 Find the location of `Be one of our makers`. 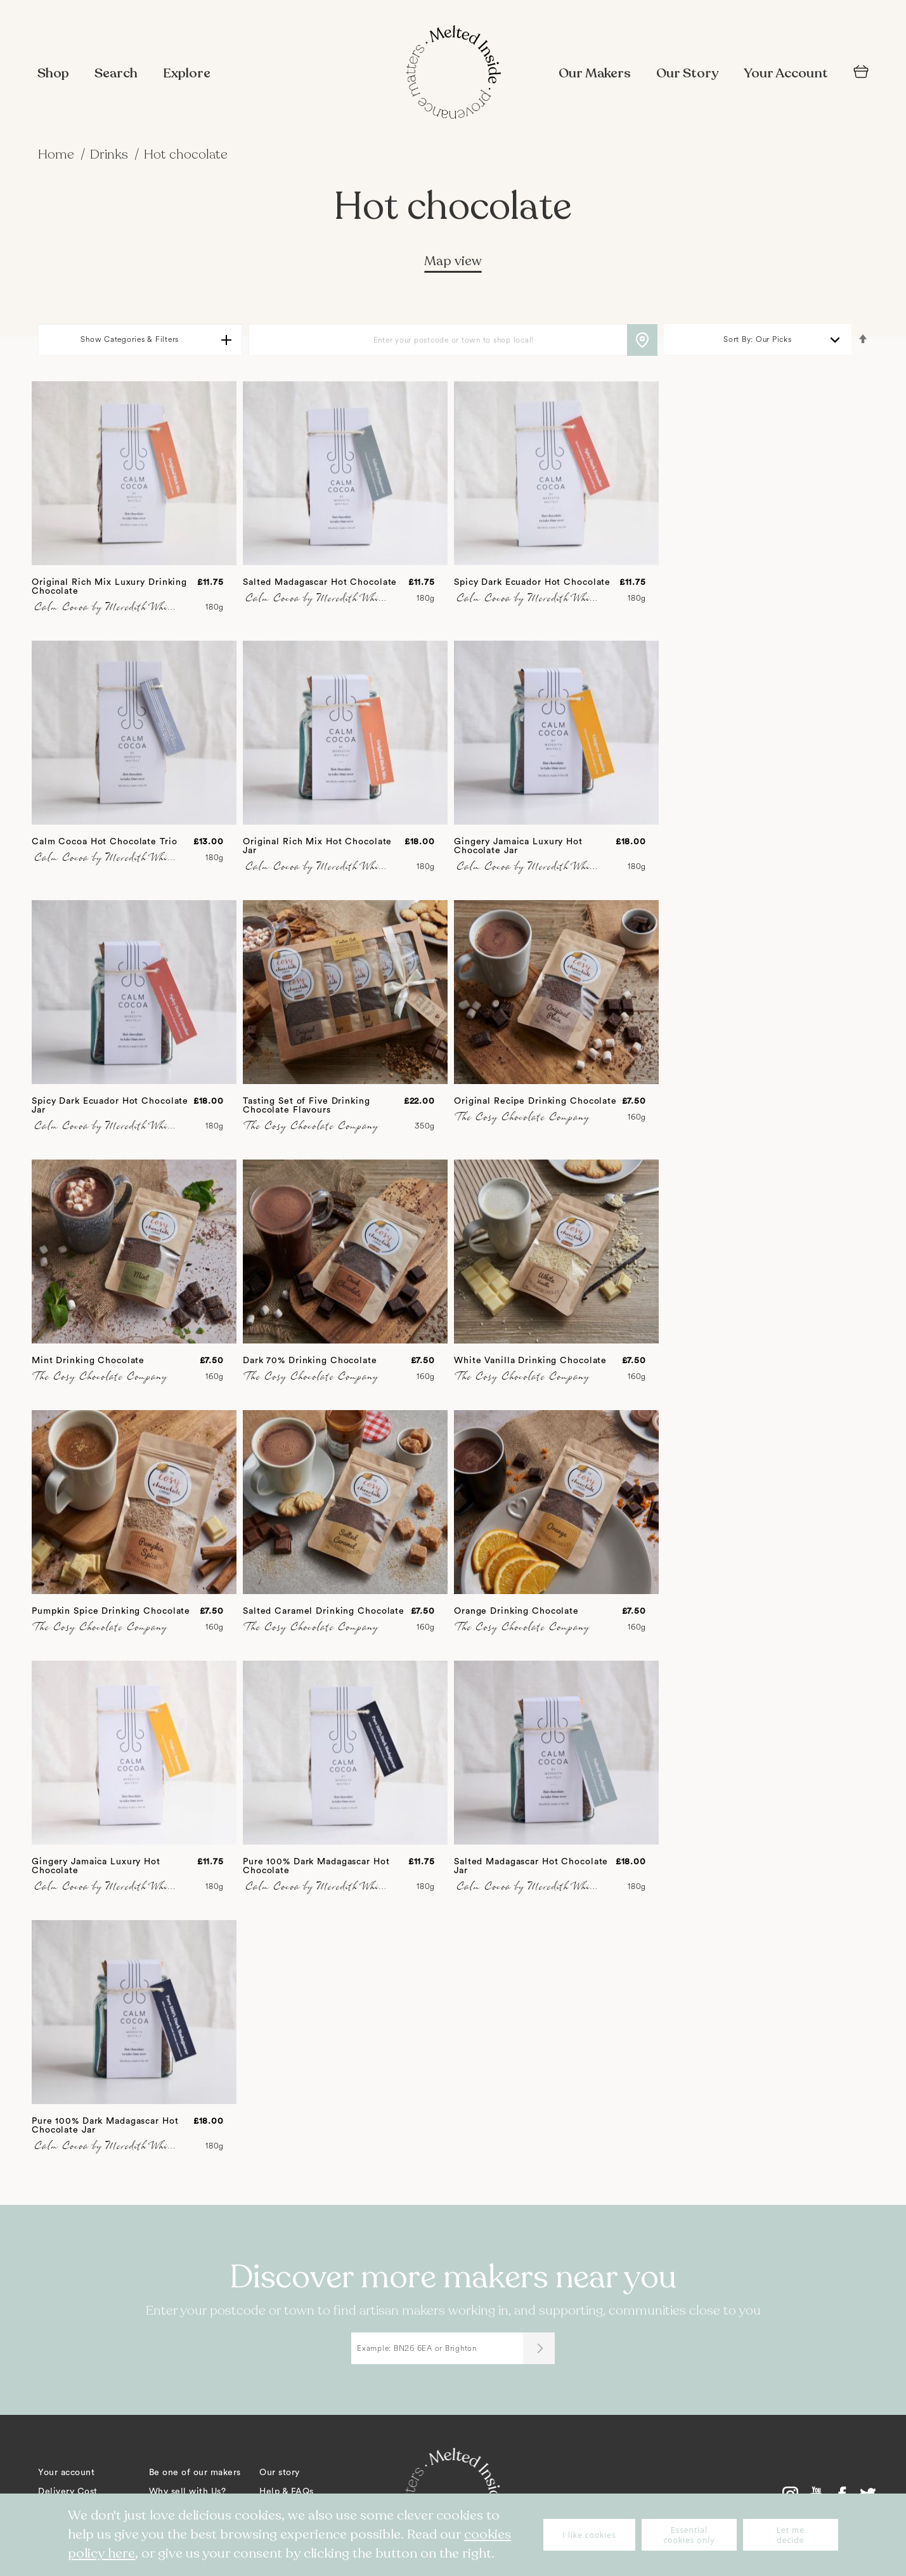

Be one of our makers is located at coordinates (195, 2472).